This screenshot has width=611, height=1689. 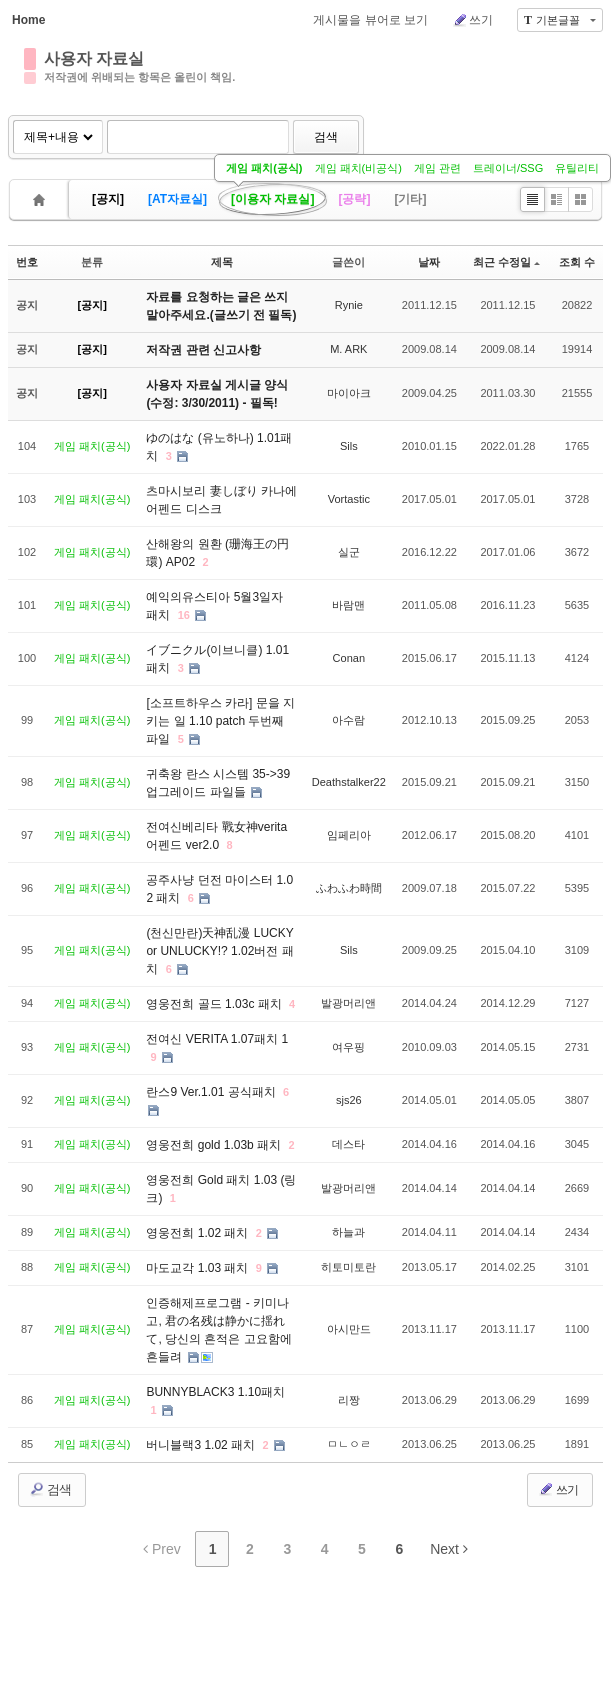 I want to click on M. ARK, so click(x=348, y=349).